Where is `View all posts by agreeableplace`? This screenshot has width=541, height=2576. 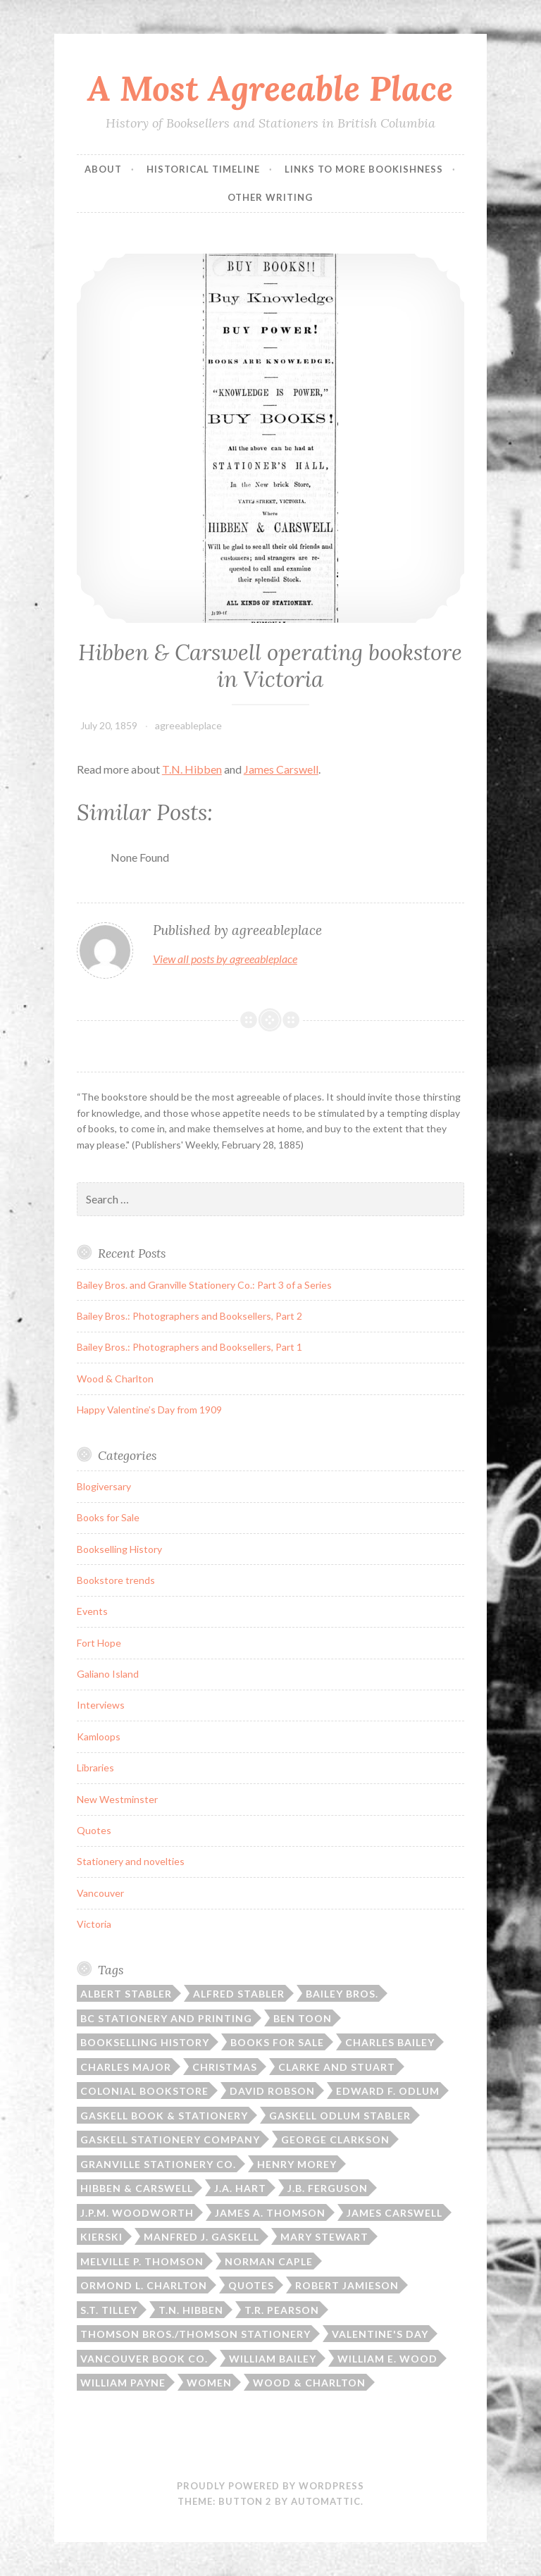 View all posts by agreeableplace is located at coordinates (225, 958).